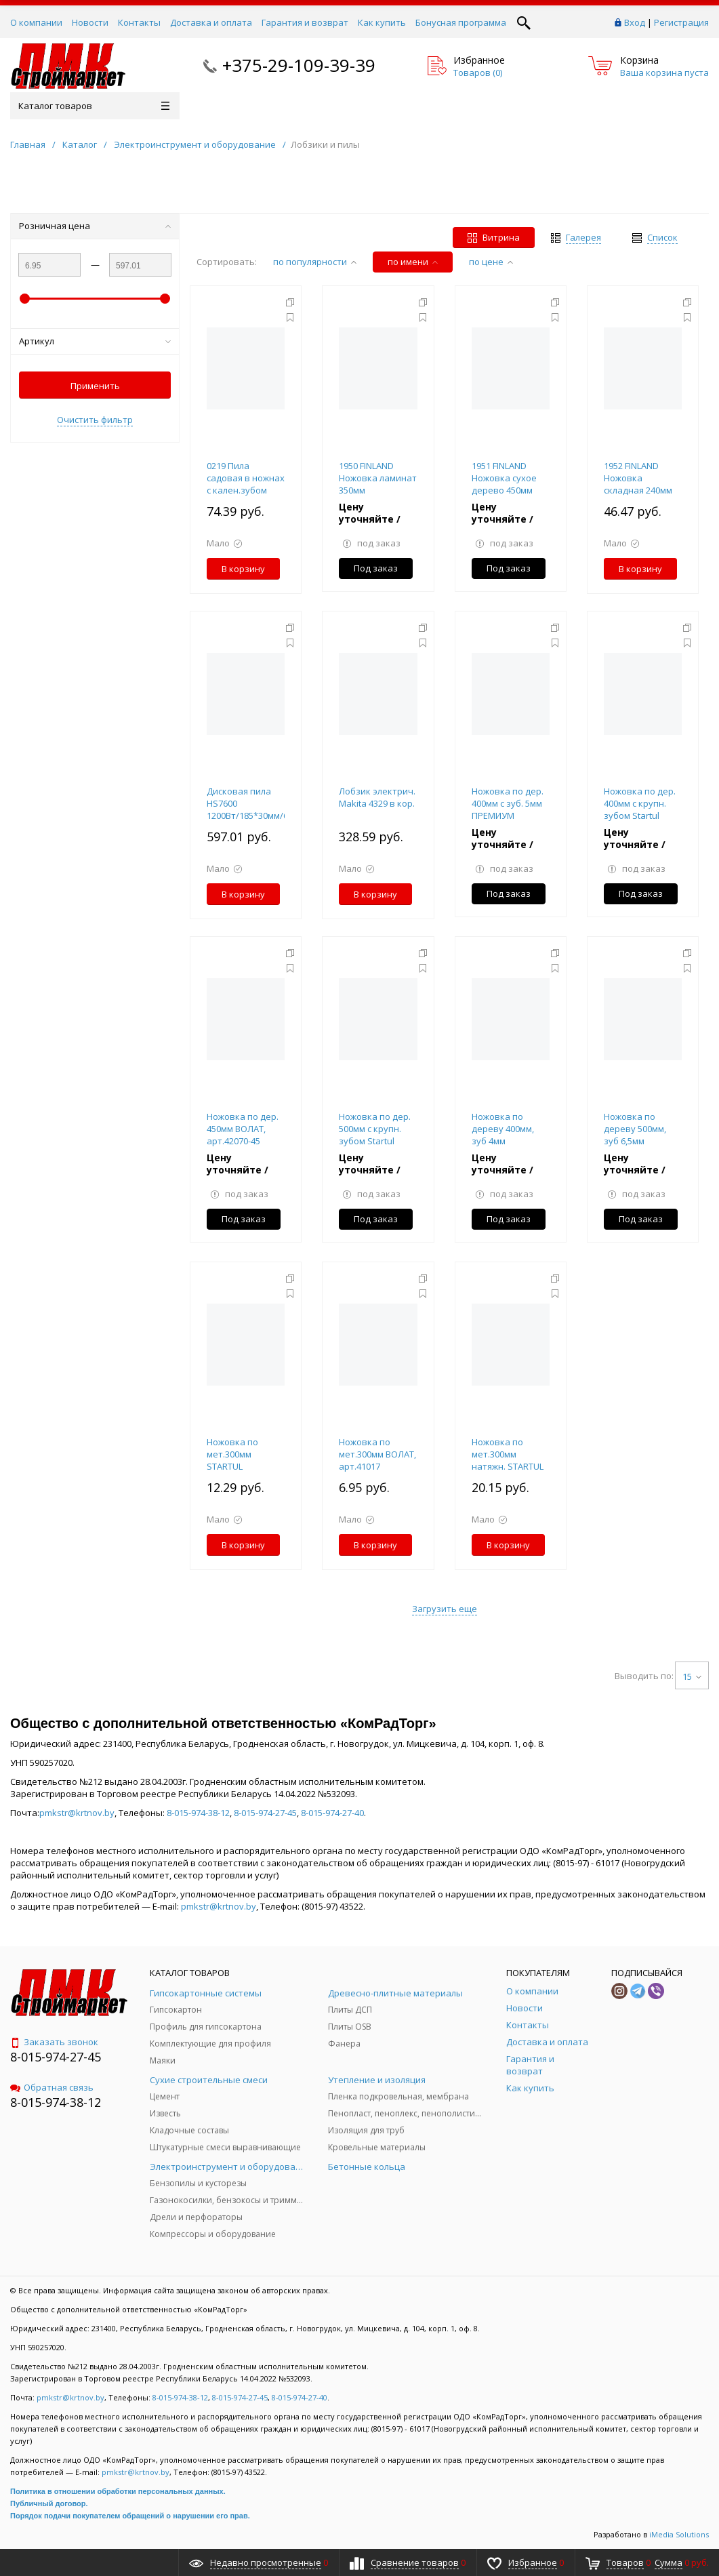 The width and height of the screenshot is (719, 2576). What do you see at coordinates (507, 803) in the screenshot?
I see `Ножовка по дер. 400мм с зуб. 5мм ПРЕМИУМ` at bounding box center [507, 803].